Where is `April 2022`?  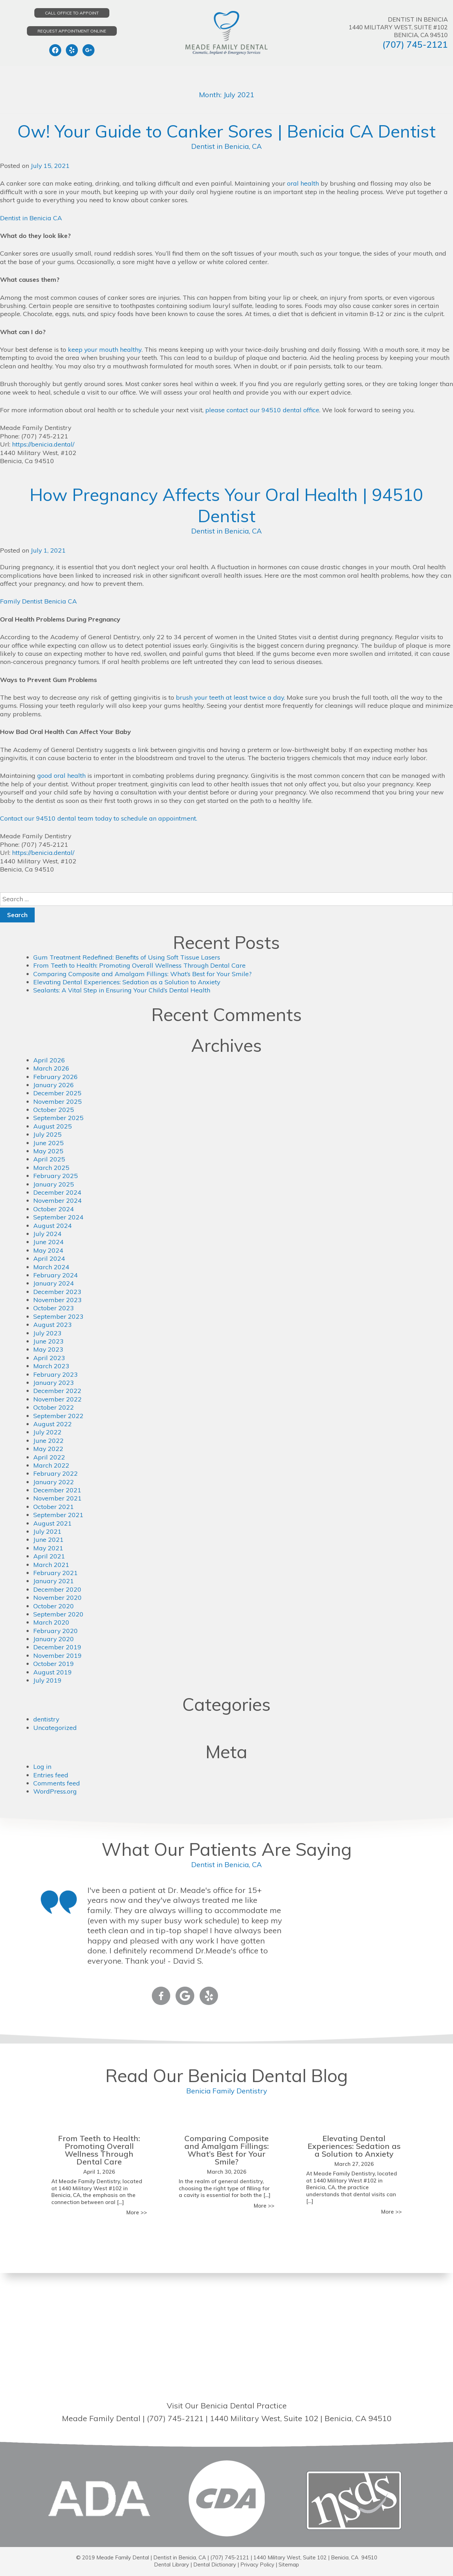 April 2022 is located at coordinates (49, 1457).